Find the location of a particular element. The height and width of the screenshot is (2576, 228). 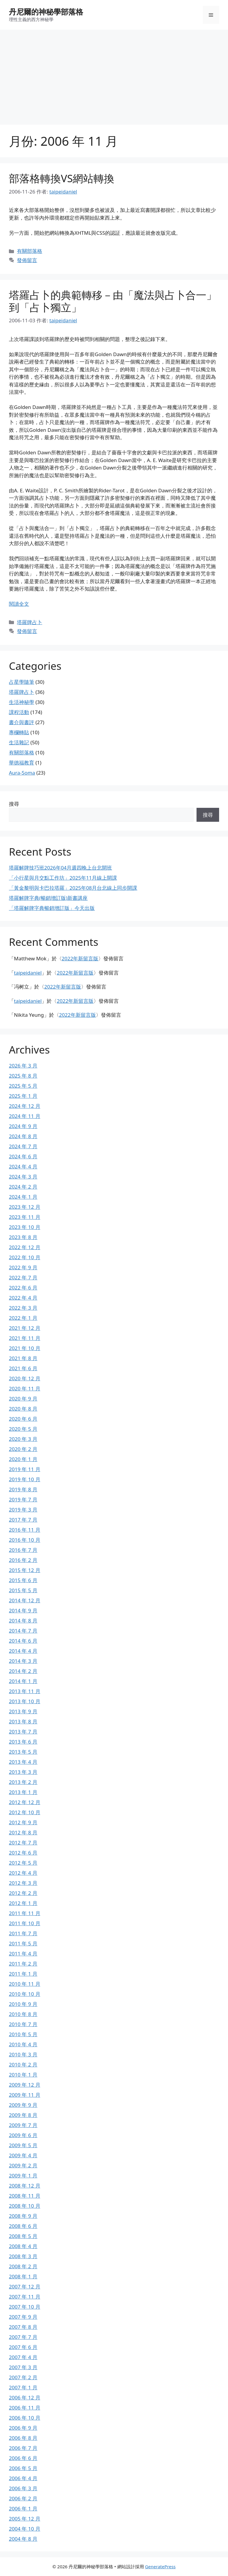

GeneratePress is located at coordinates (160, 2566).